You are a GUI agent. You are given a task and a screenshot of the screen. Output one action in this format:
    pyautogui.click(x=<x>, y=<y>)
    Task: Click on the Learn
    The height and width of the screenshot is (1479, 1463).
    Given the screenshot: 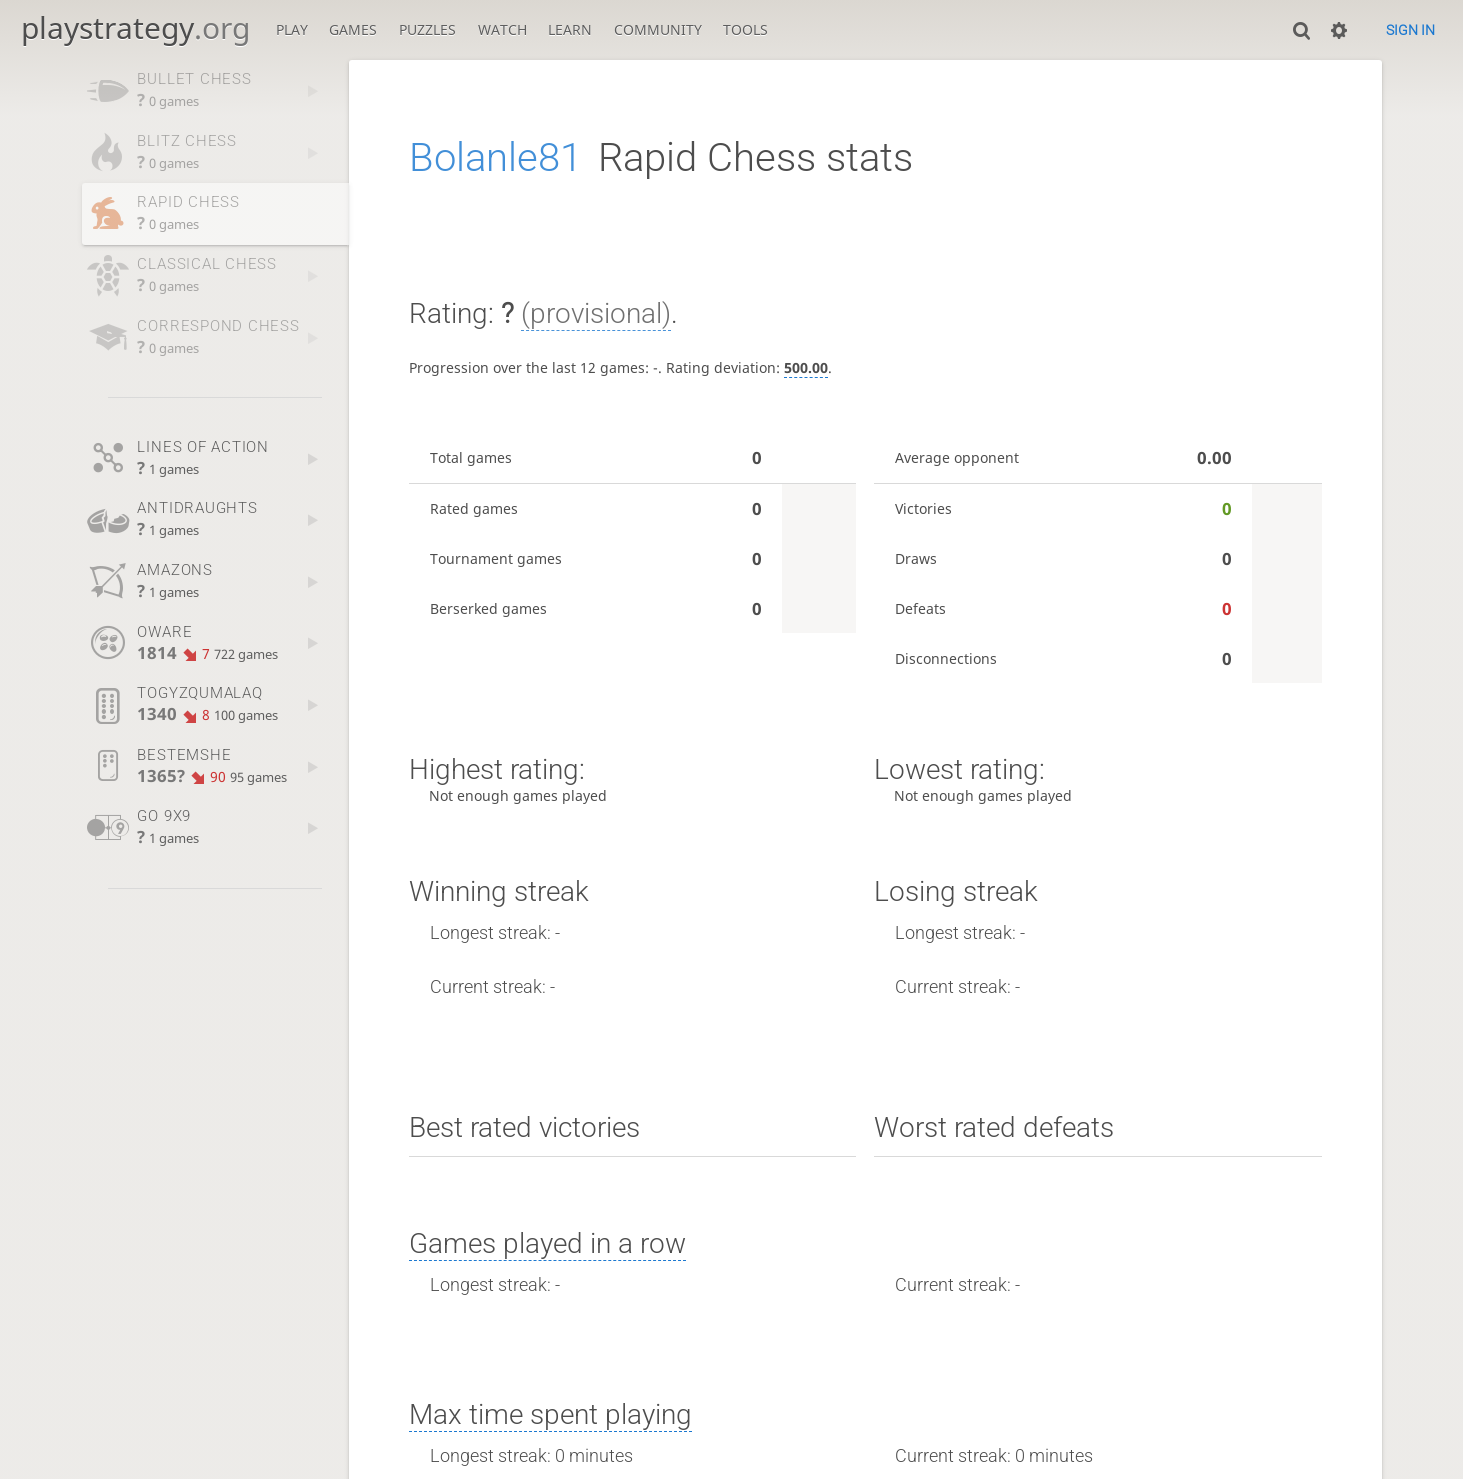 What is the action you would take?
    pyautogui.click(x=570, y=29)
    